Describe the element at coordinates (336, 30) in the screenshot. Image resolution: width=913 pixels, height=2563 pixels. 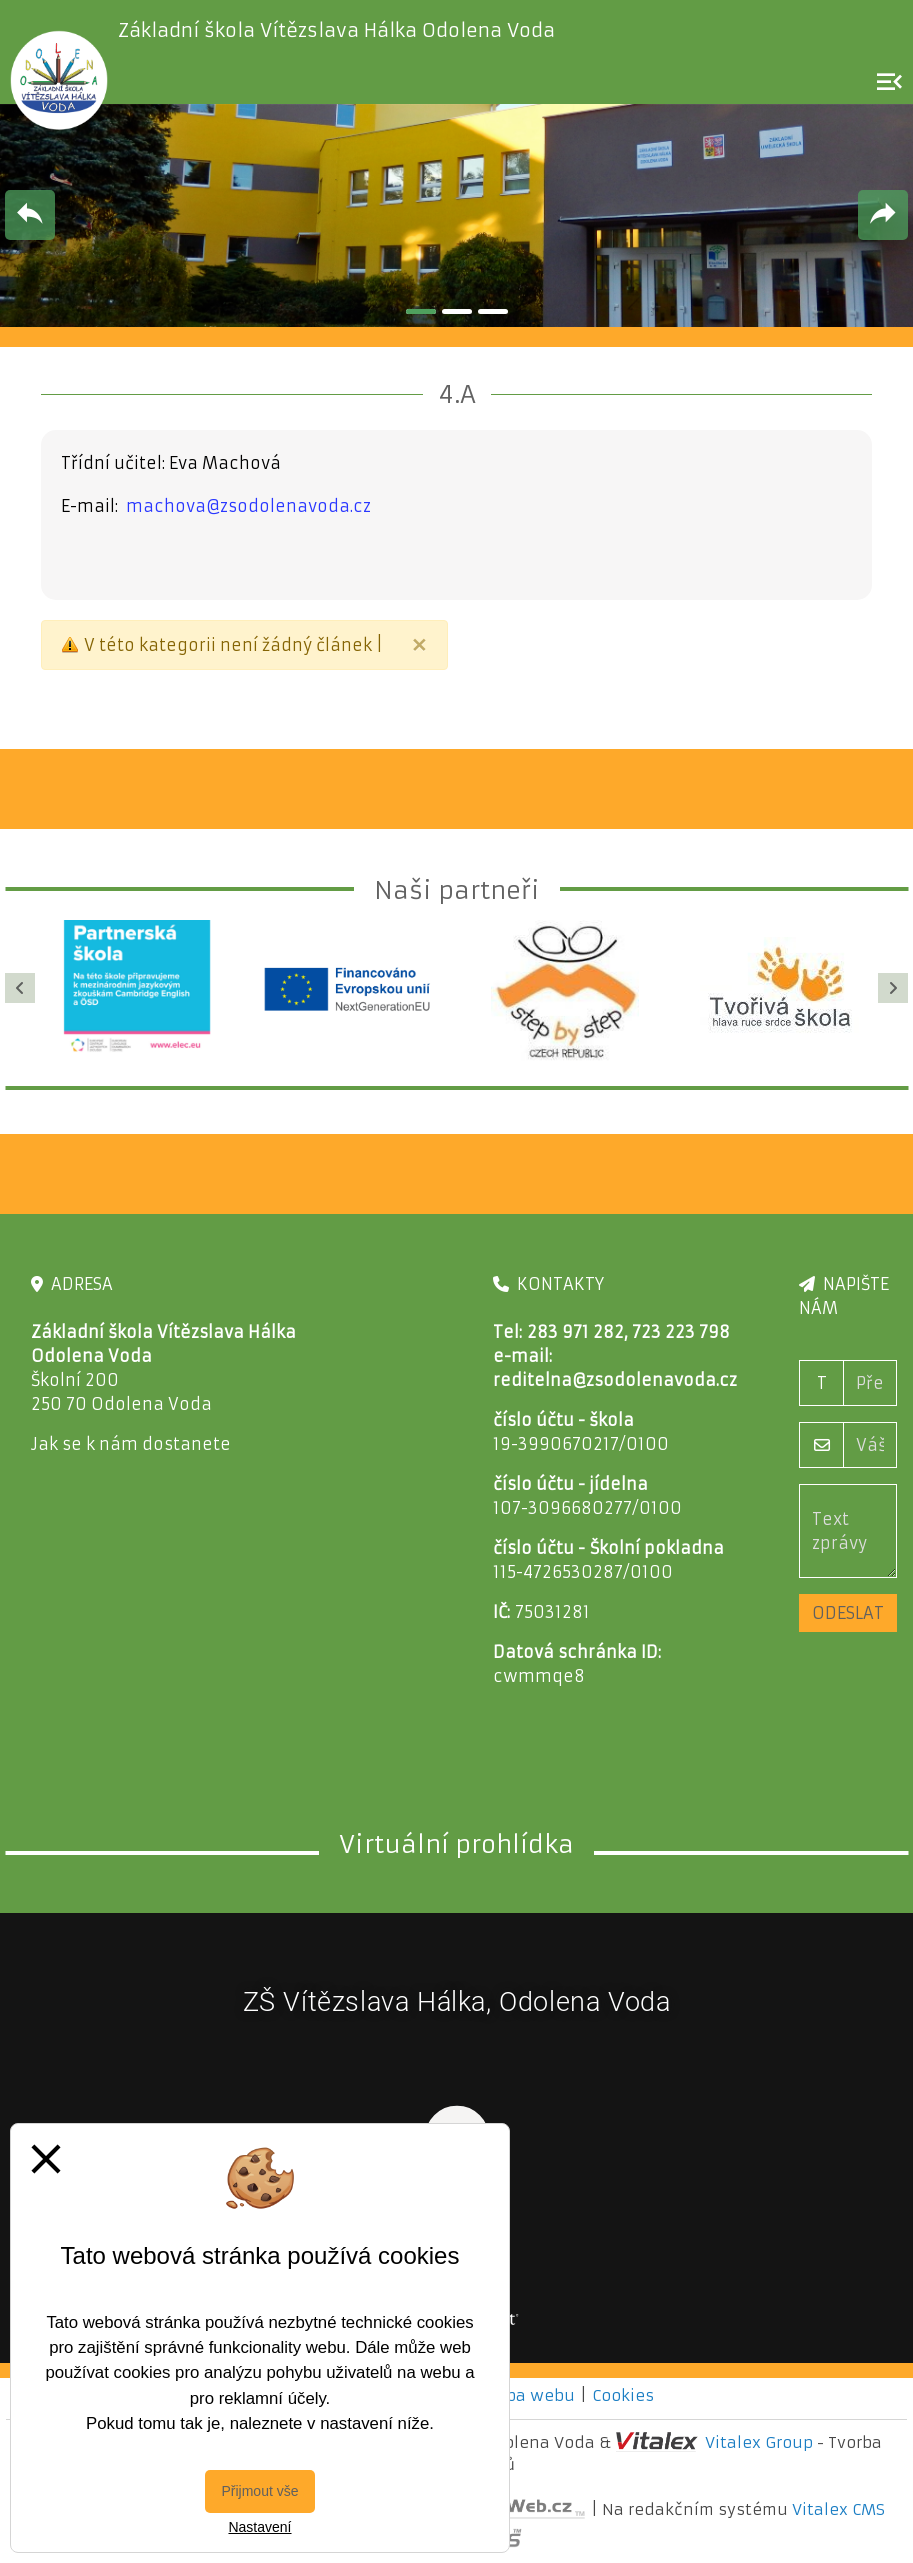
I see `Základní škola Vítězslava Hálka Odolena Voda` at that location.